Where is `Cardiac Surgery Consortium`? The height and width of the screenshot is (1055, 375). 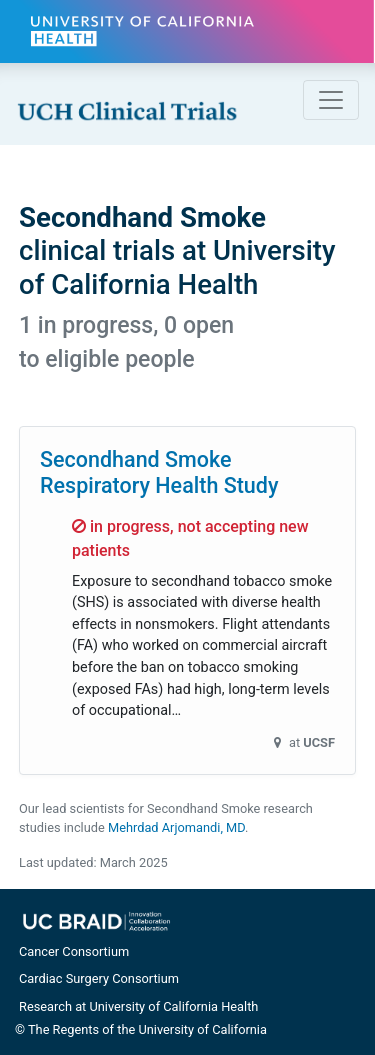
Cardiac Surgery Consortium is located at coordinates (99, 978).